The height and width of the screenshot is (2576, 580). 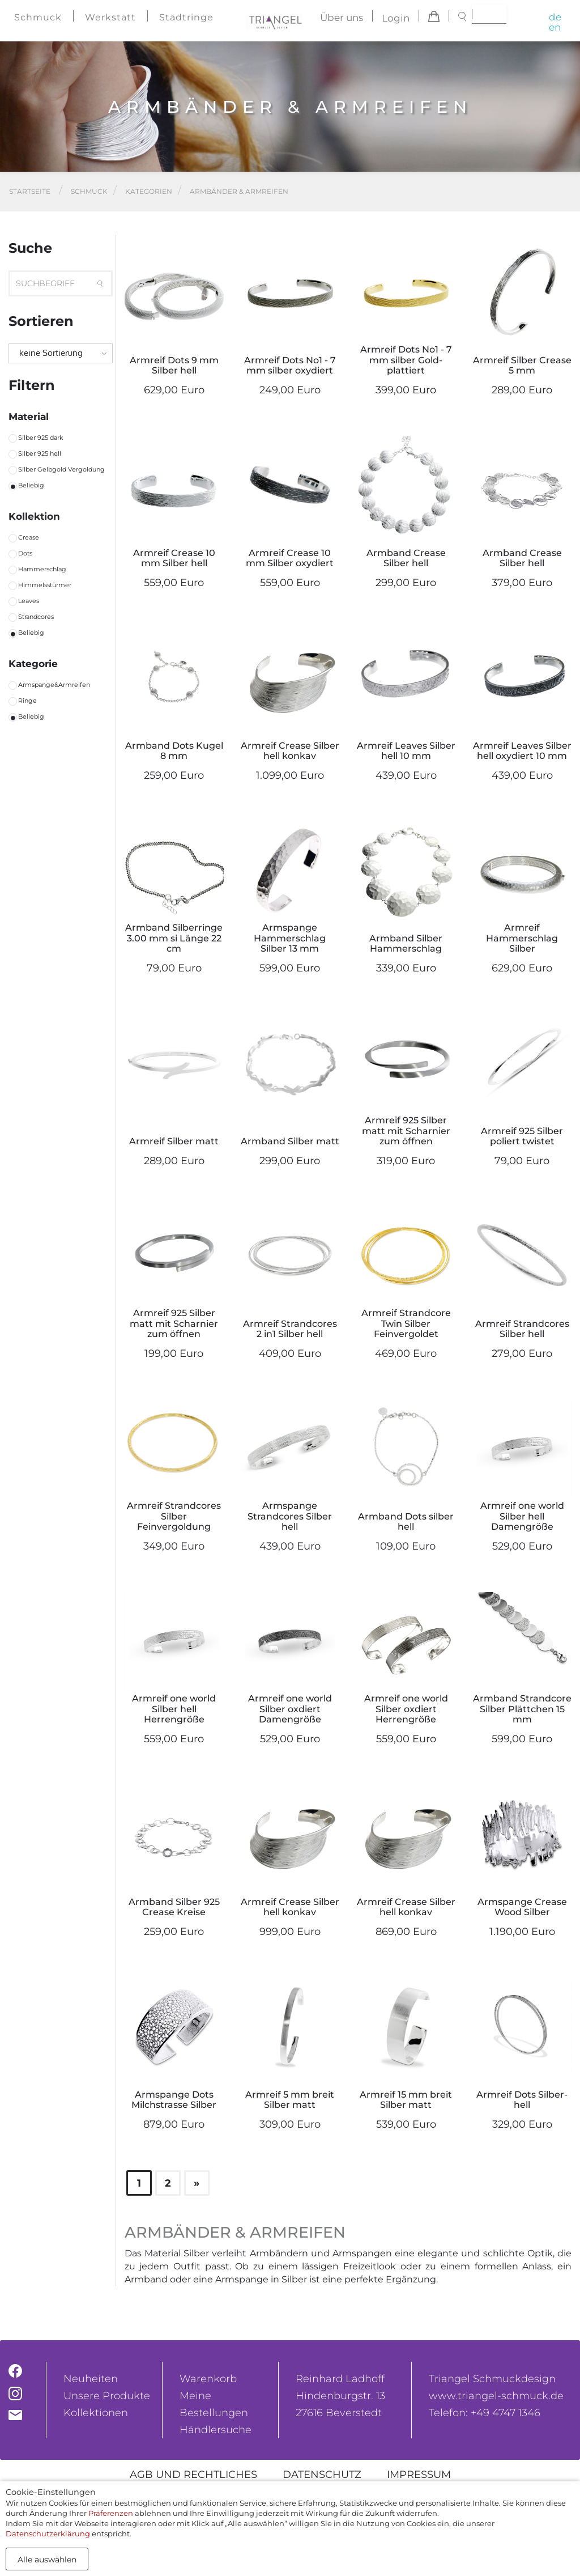 What do you see at coordinates (186, 17) in the screenshot?
I see `Stadtringe` at bounding box center [186, 17].